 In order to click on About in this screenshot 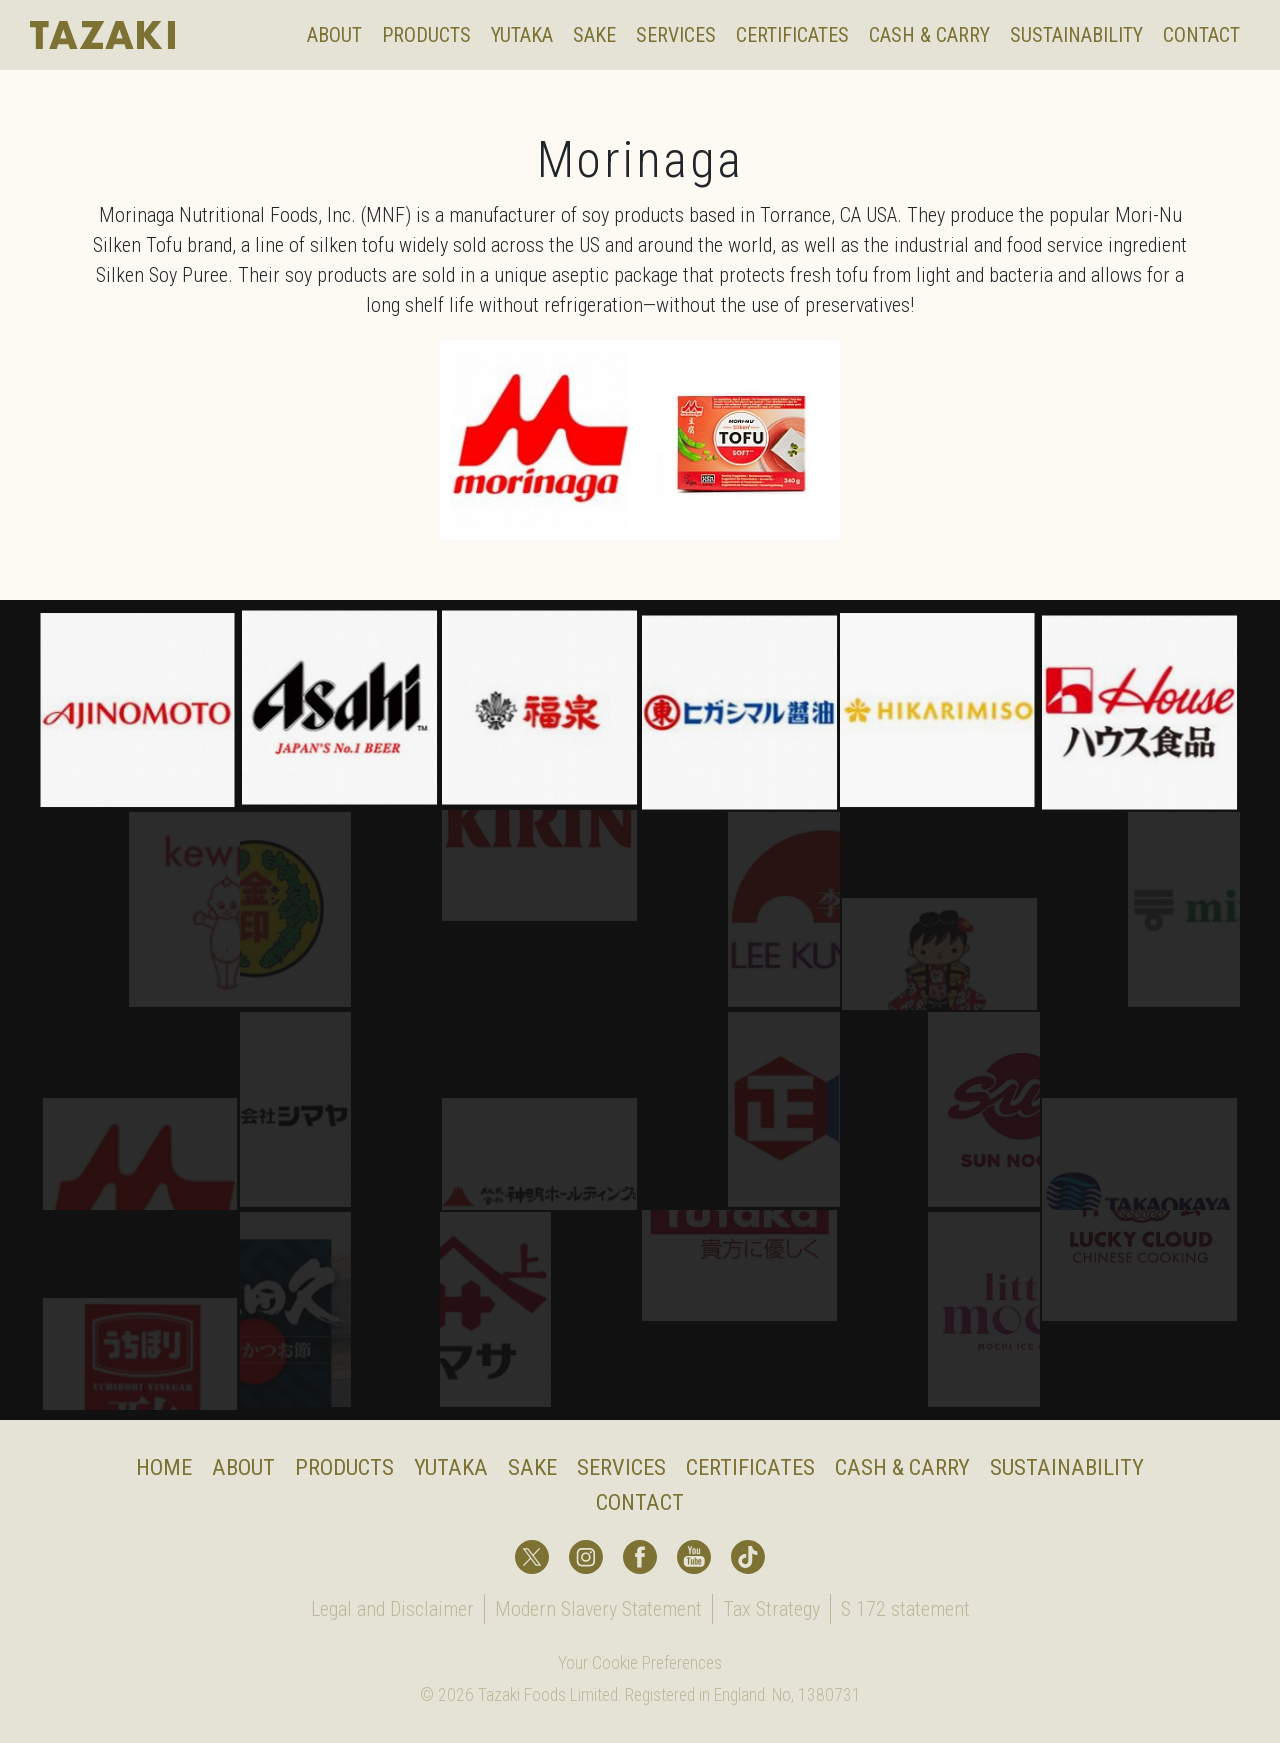, I will do `click(334, 35)`.